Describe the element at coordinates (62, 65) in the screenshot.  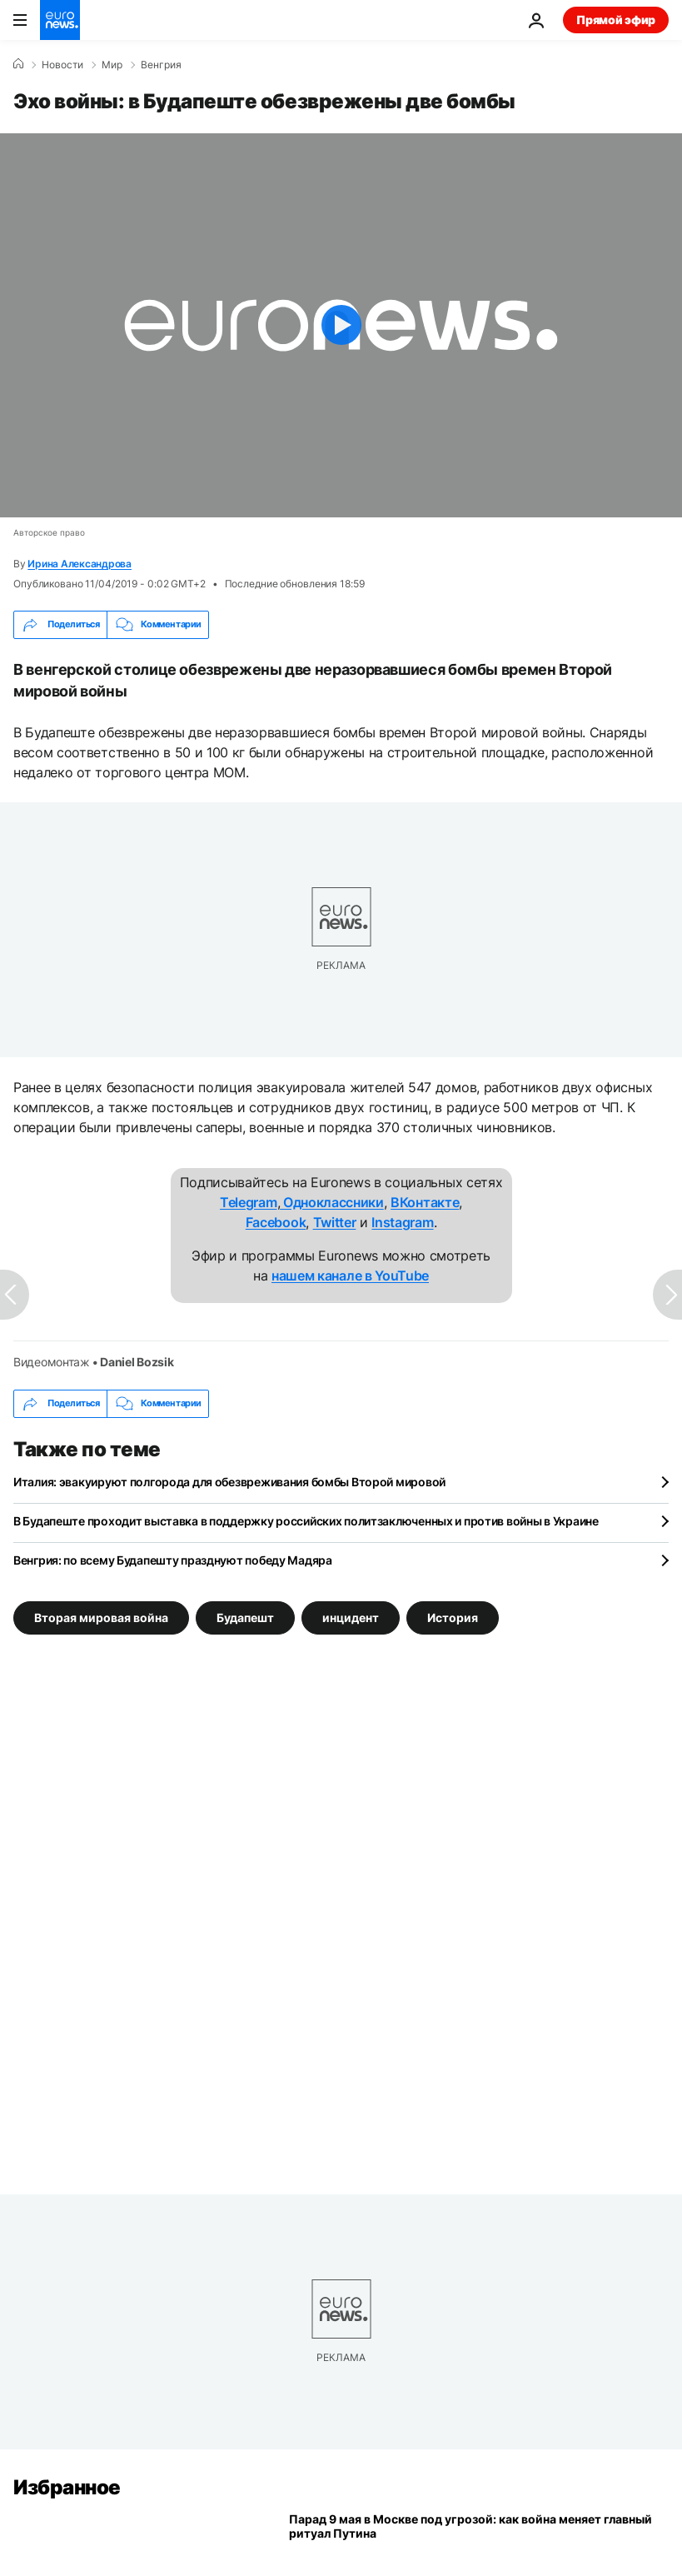
I see `Новости` at that location.